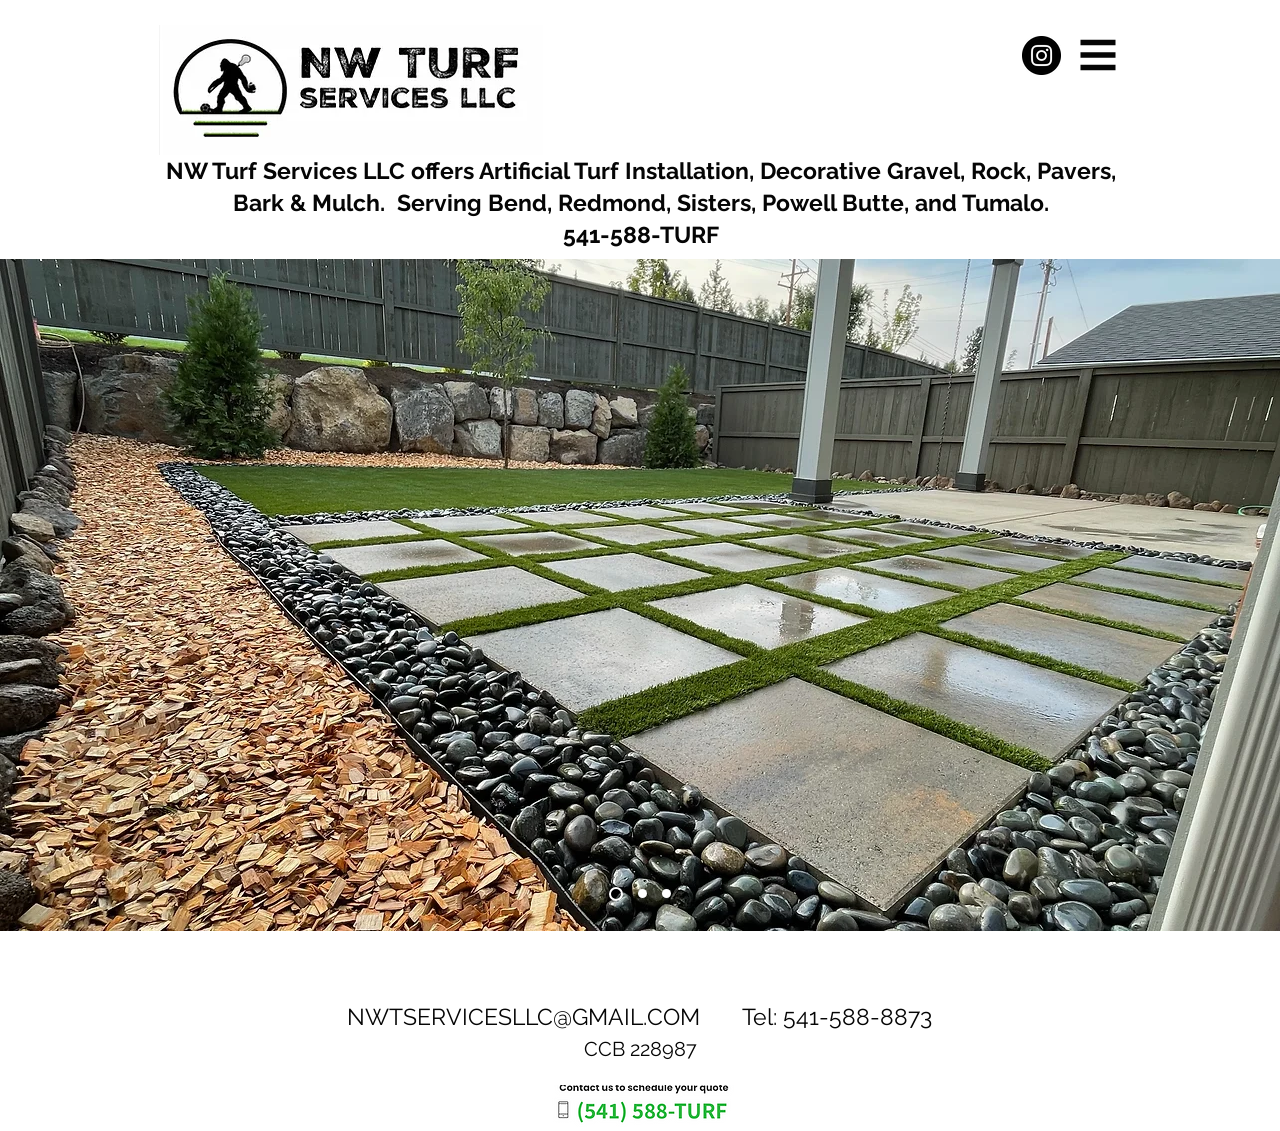  I want to click on [Instagram], so click(1041, 55).